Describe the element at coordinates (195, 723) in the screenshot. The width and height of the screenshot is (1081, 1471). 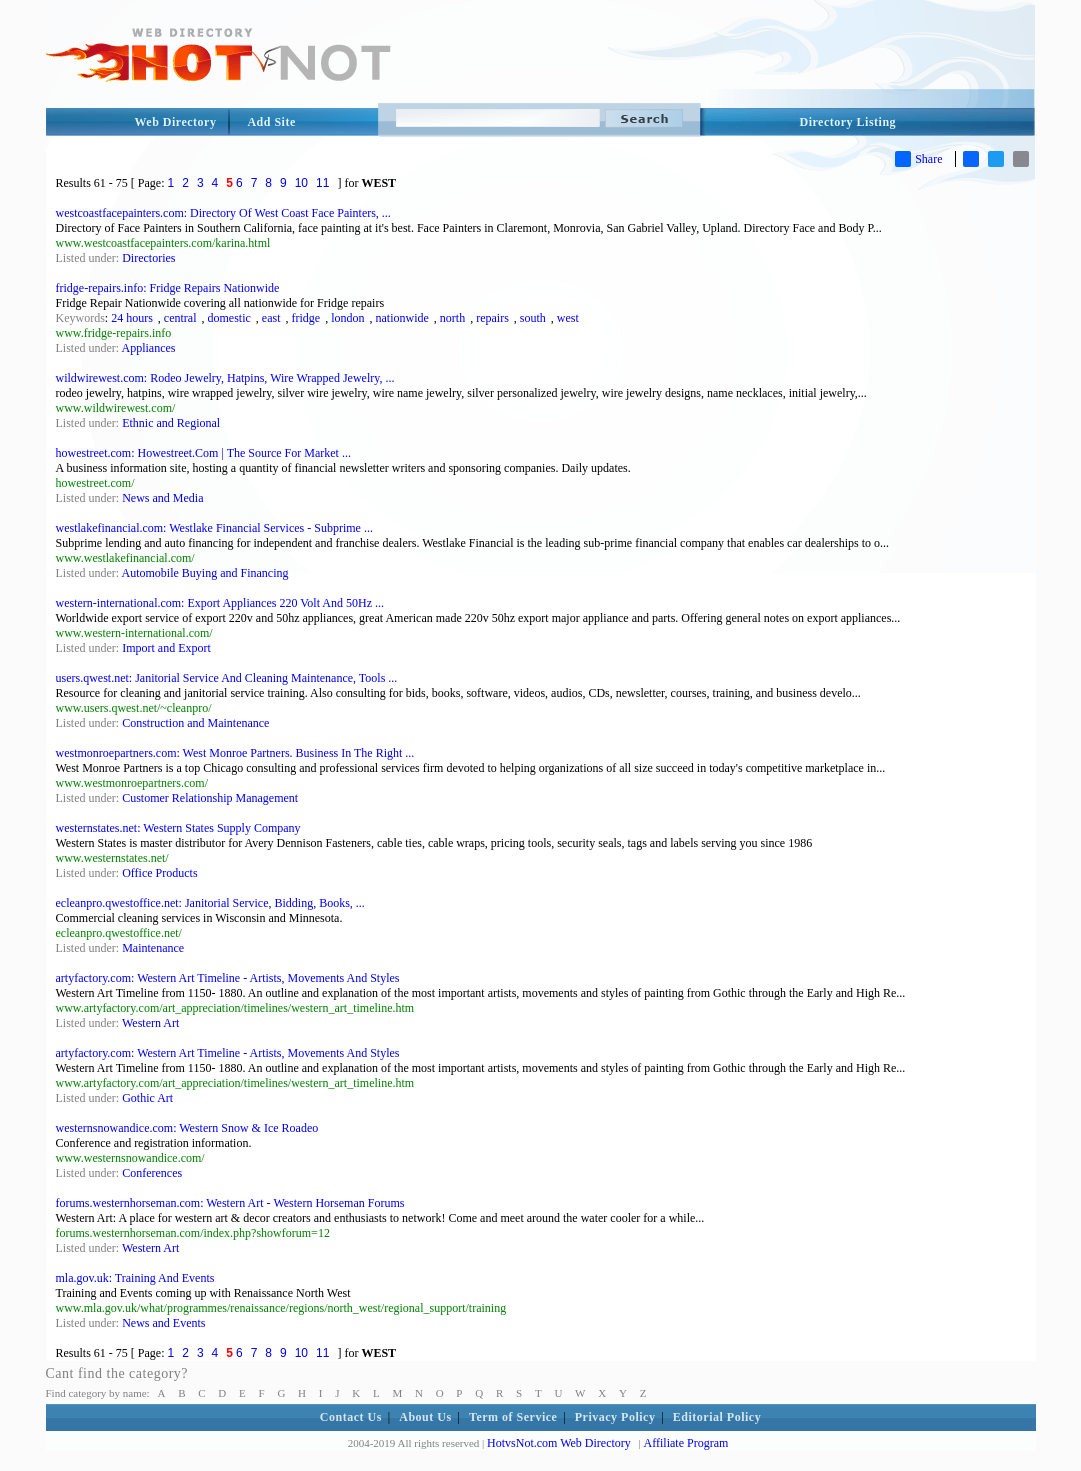
I see `Construction and Maintenance` at that location.